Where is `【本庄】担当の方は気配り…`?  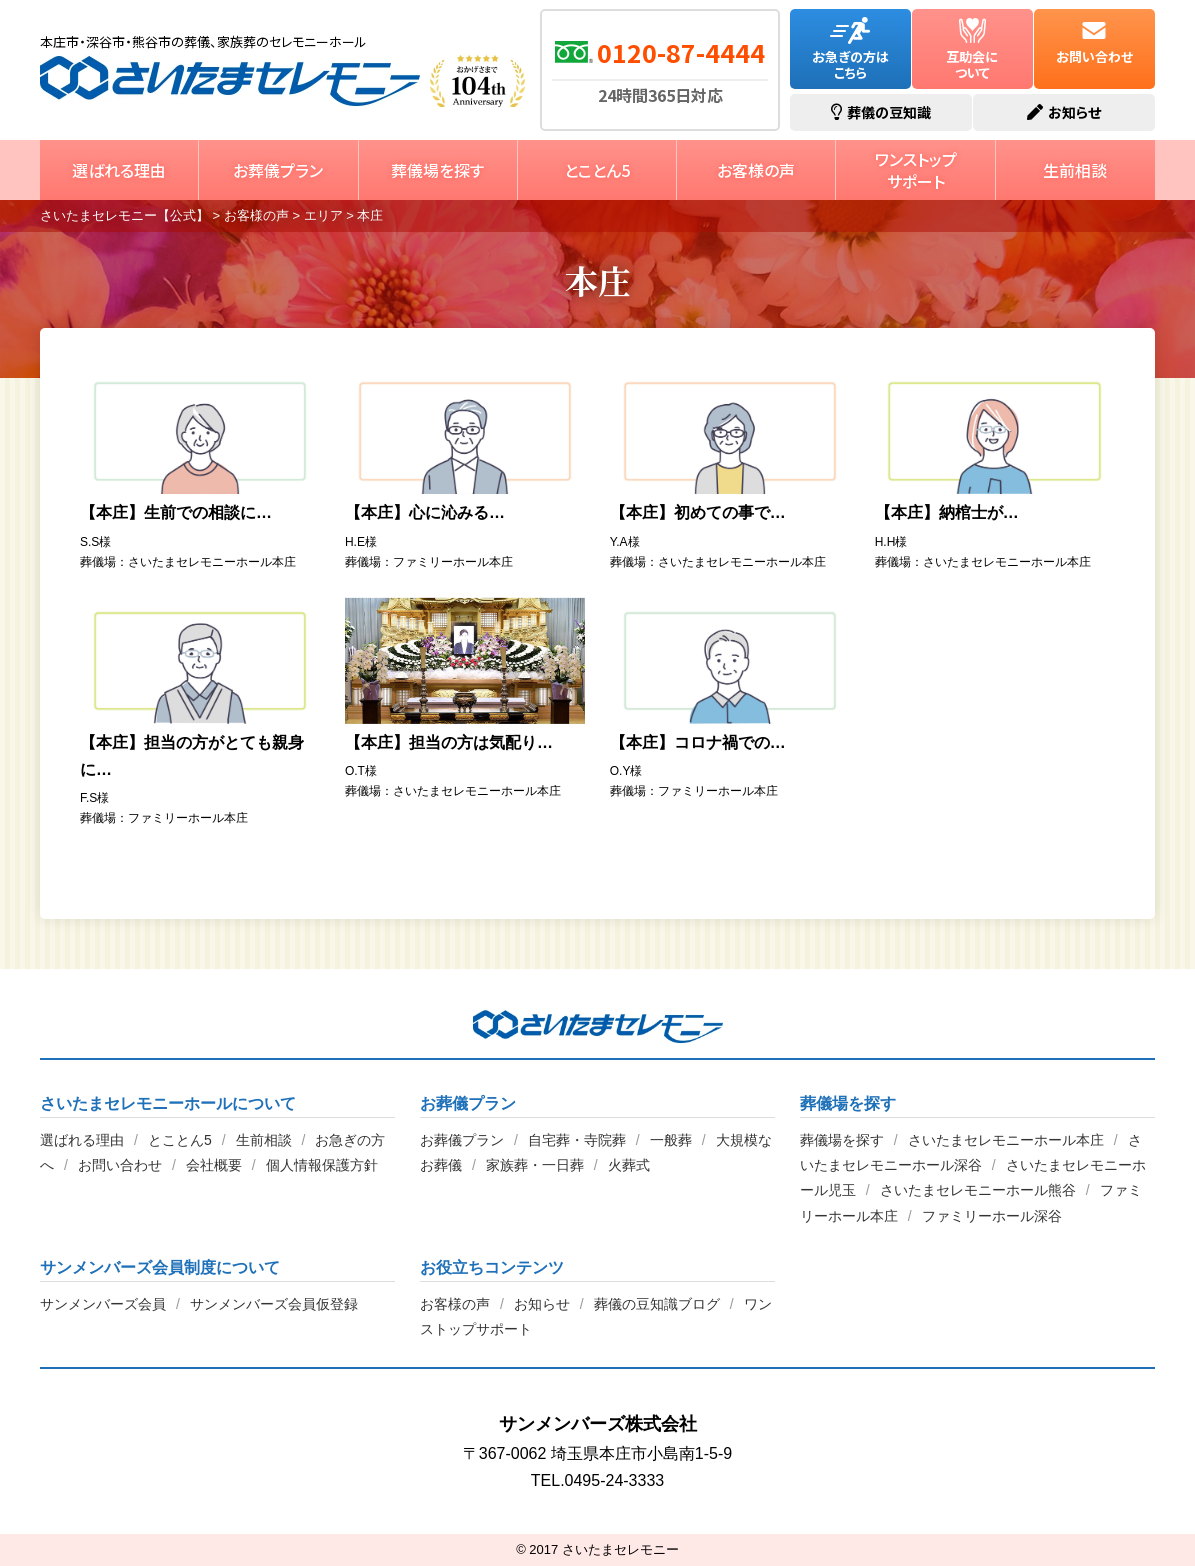 【本庄】担当の方は気配り… is located at coordinates (449, 742).